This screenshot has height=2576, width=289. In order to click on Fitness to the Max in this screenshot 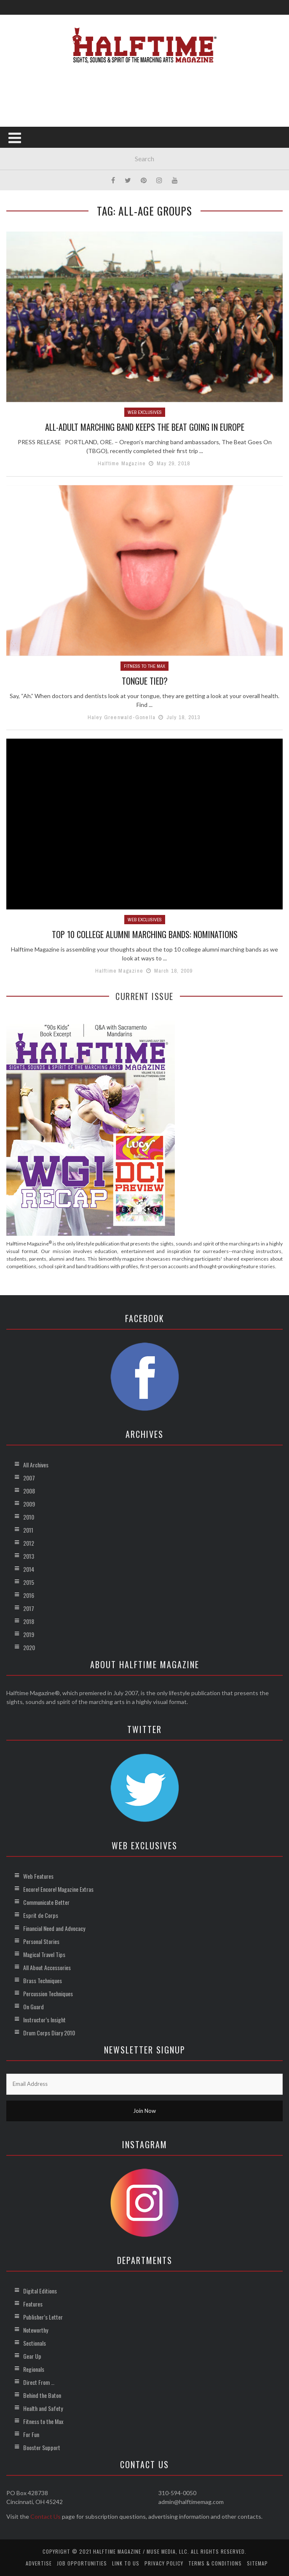, I will do `click(144, 666)`.